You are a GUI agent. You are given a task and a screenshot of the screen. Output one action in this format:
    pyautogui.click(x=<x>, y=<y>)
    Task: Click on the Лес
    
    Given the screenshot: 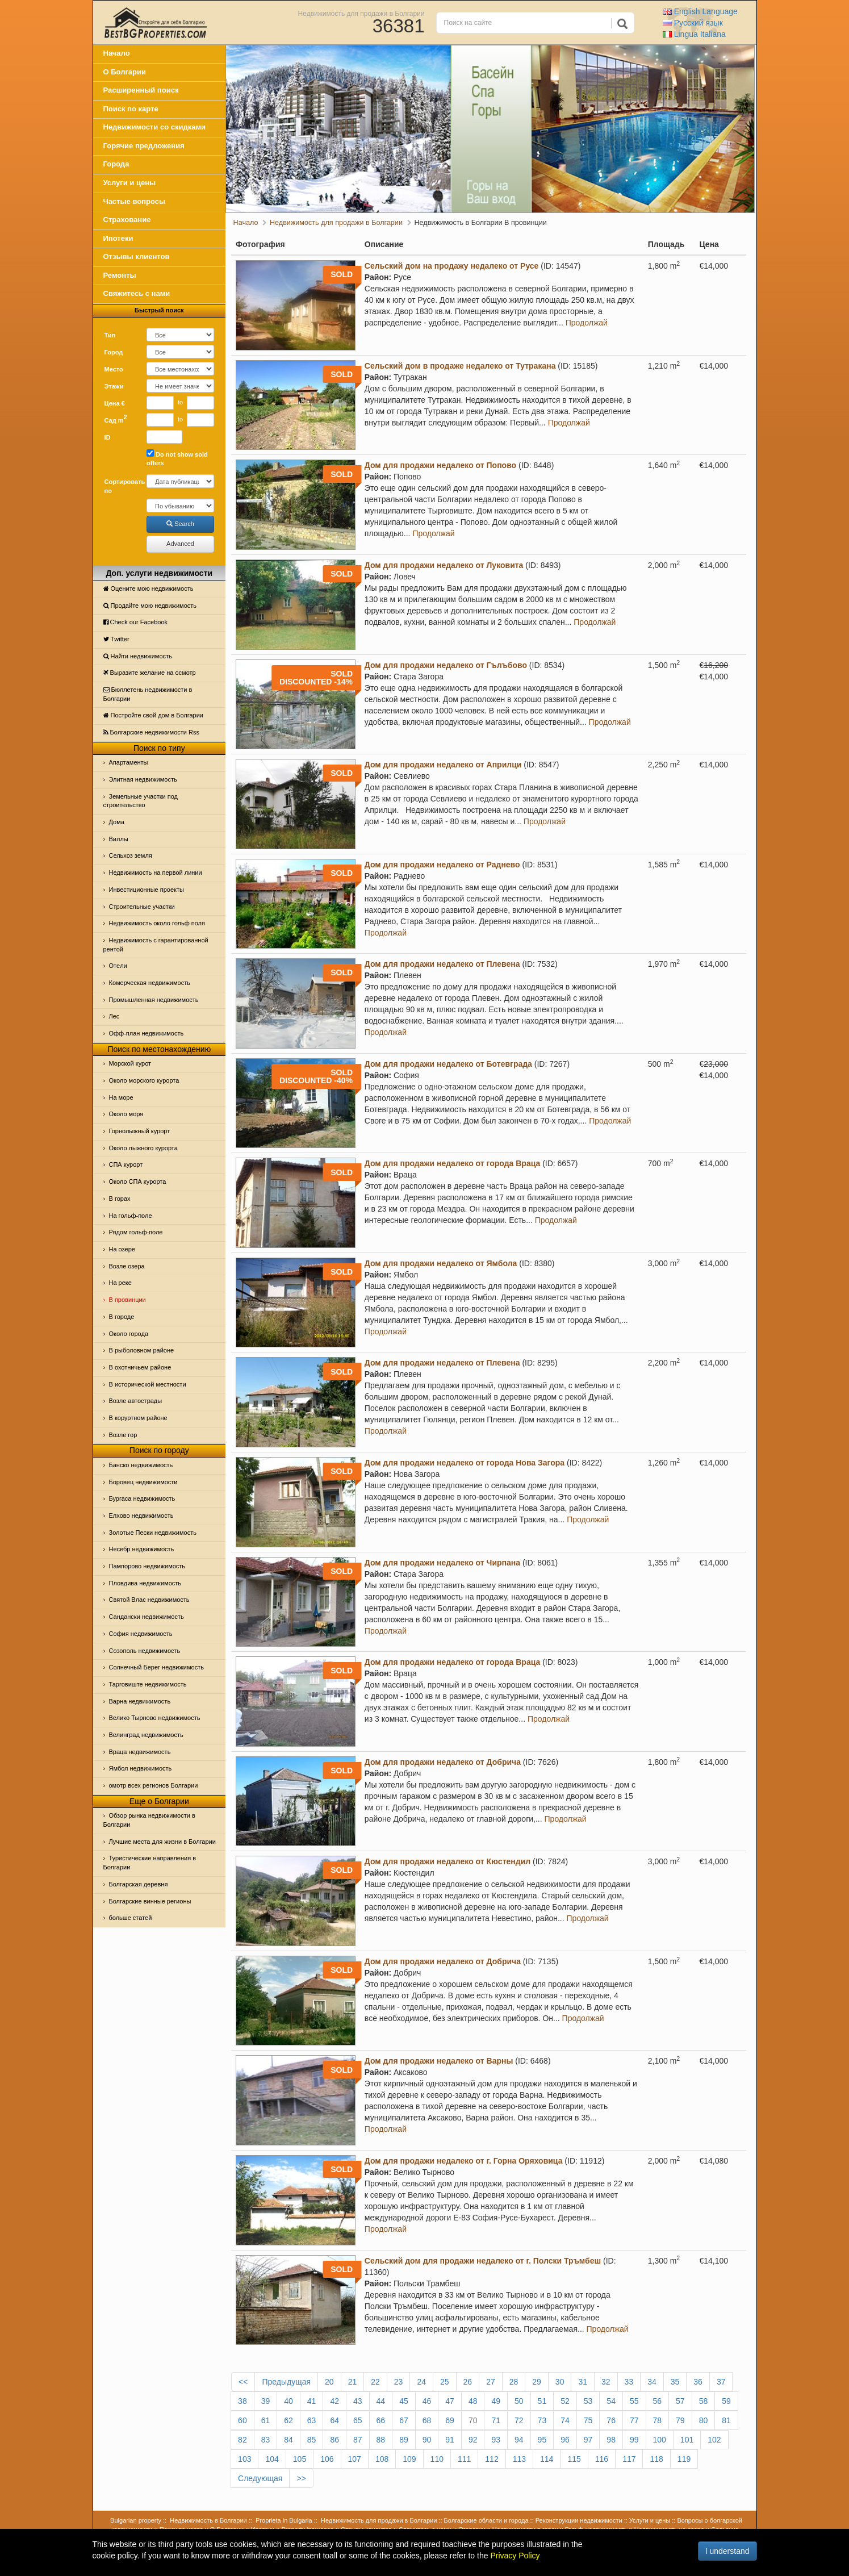 What is the action you would take?
    pyautogui.click(x=114, y=1016)
    